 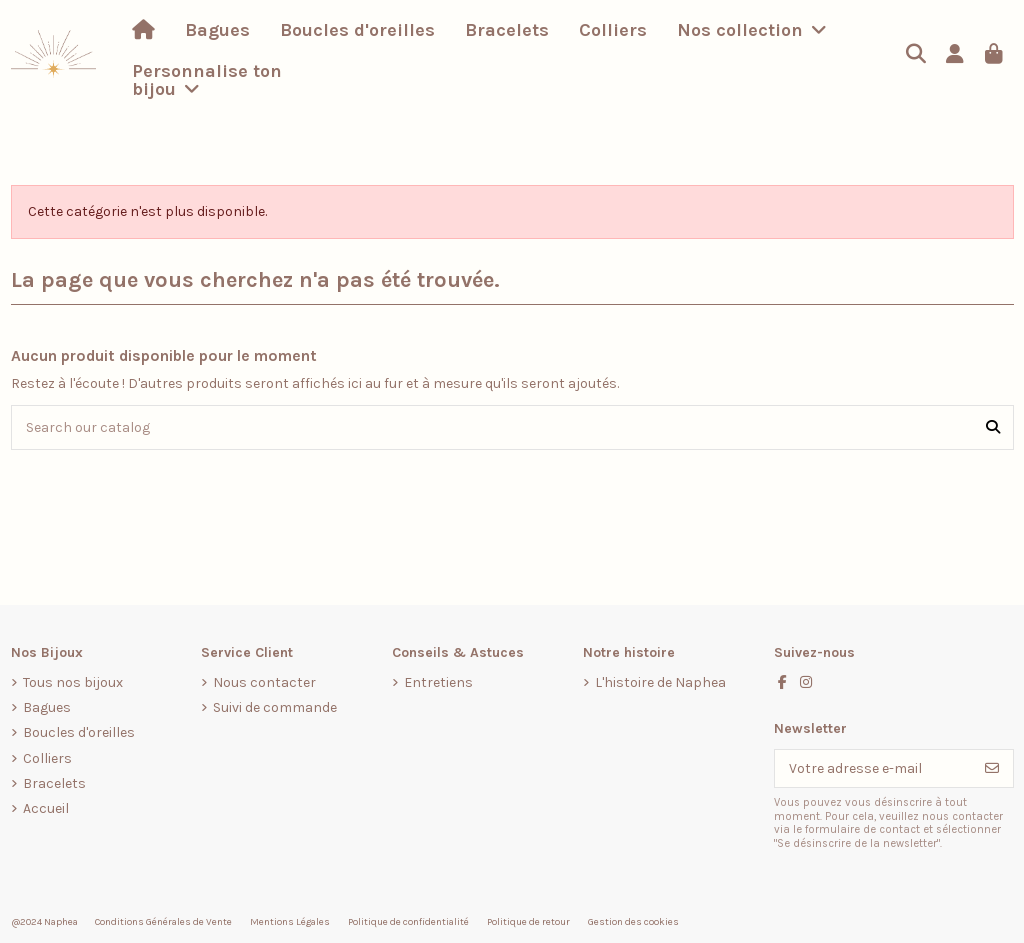 What do you see at coordinates (408, 922) in the screenshot?
I see `Politique de confidentialité` at bounding box center [408, 922].